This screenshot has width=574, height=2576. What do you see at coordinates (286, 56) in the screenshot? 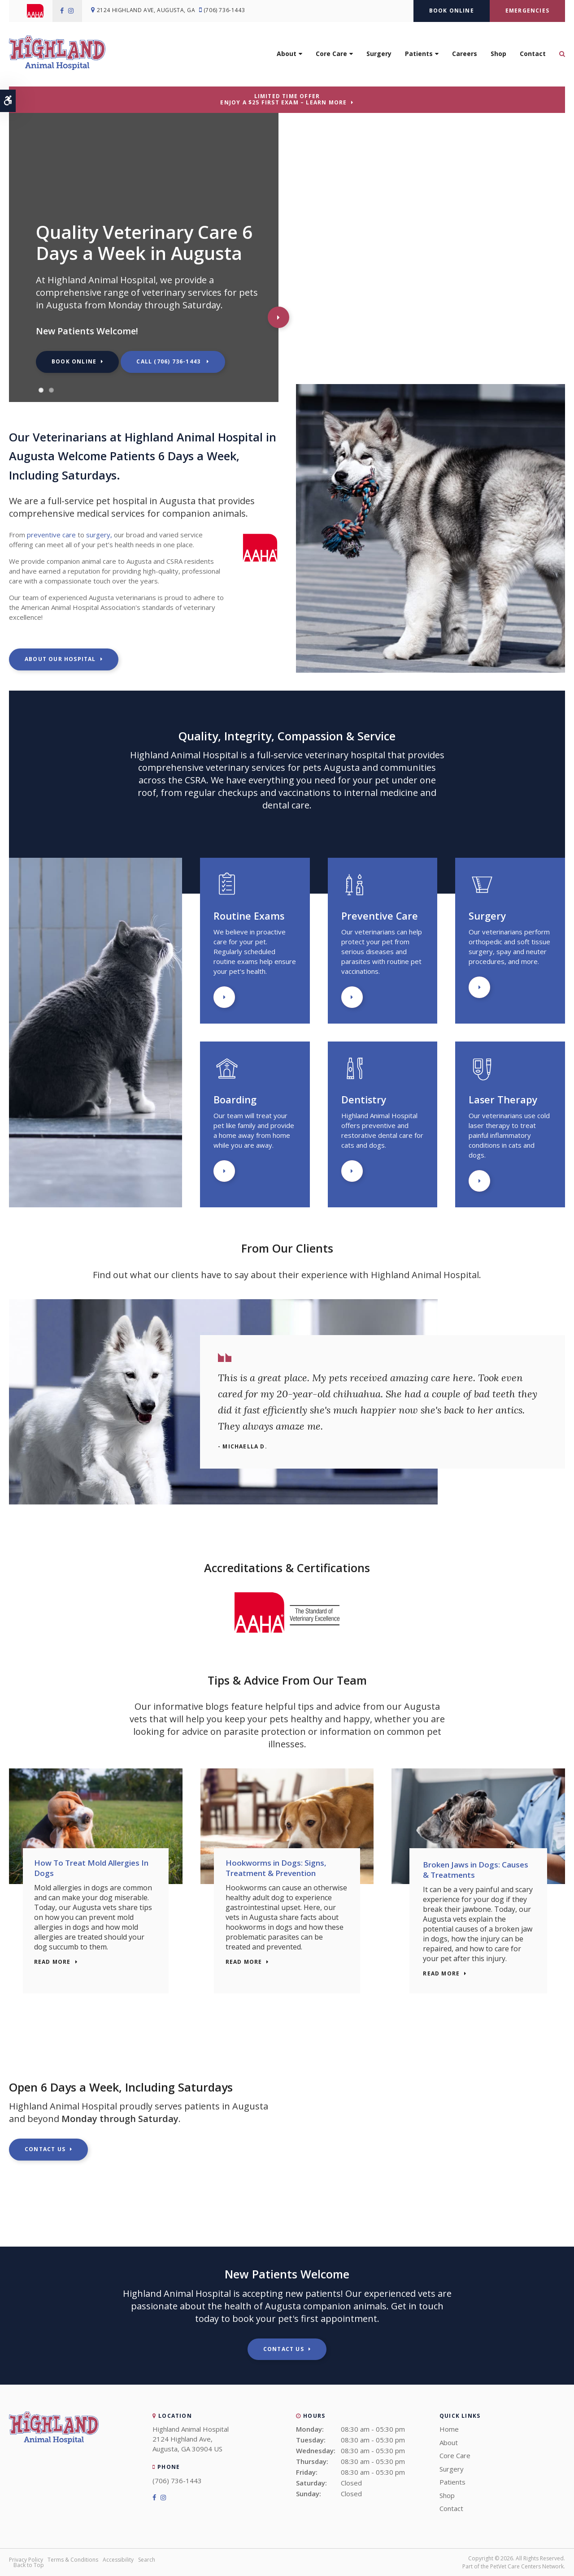
I see `About` at bounding box center [286, 56].